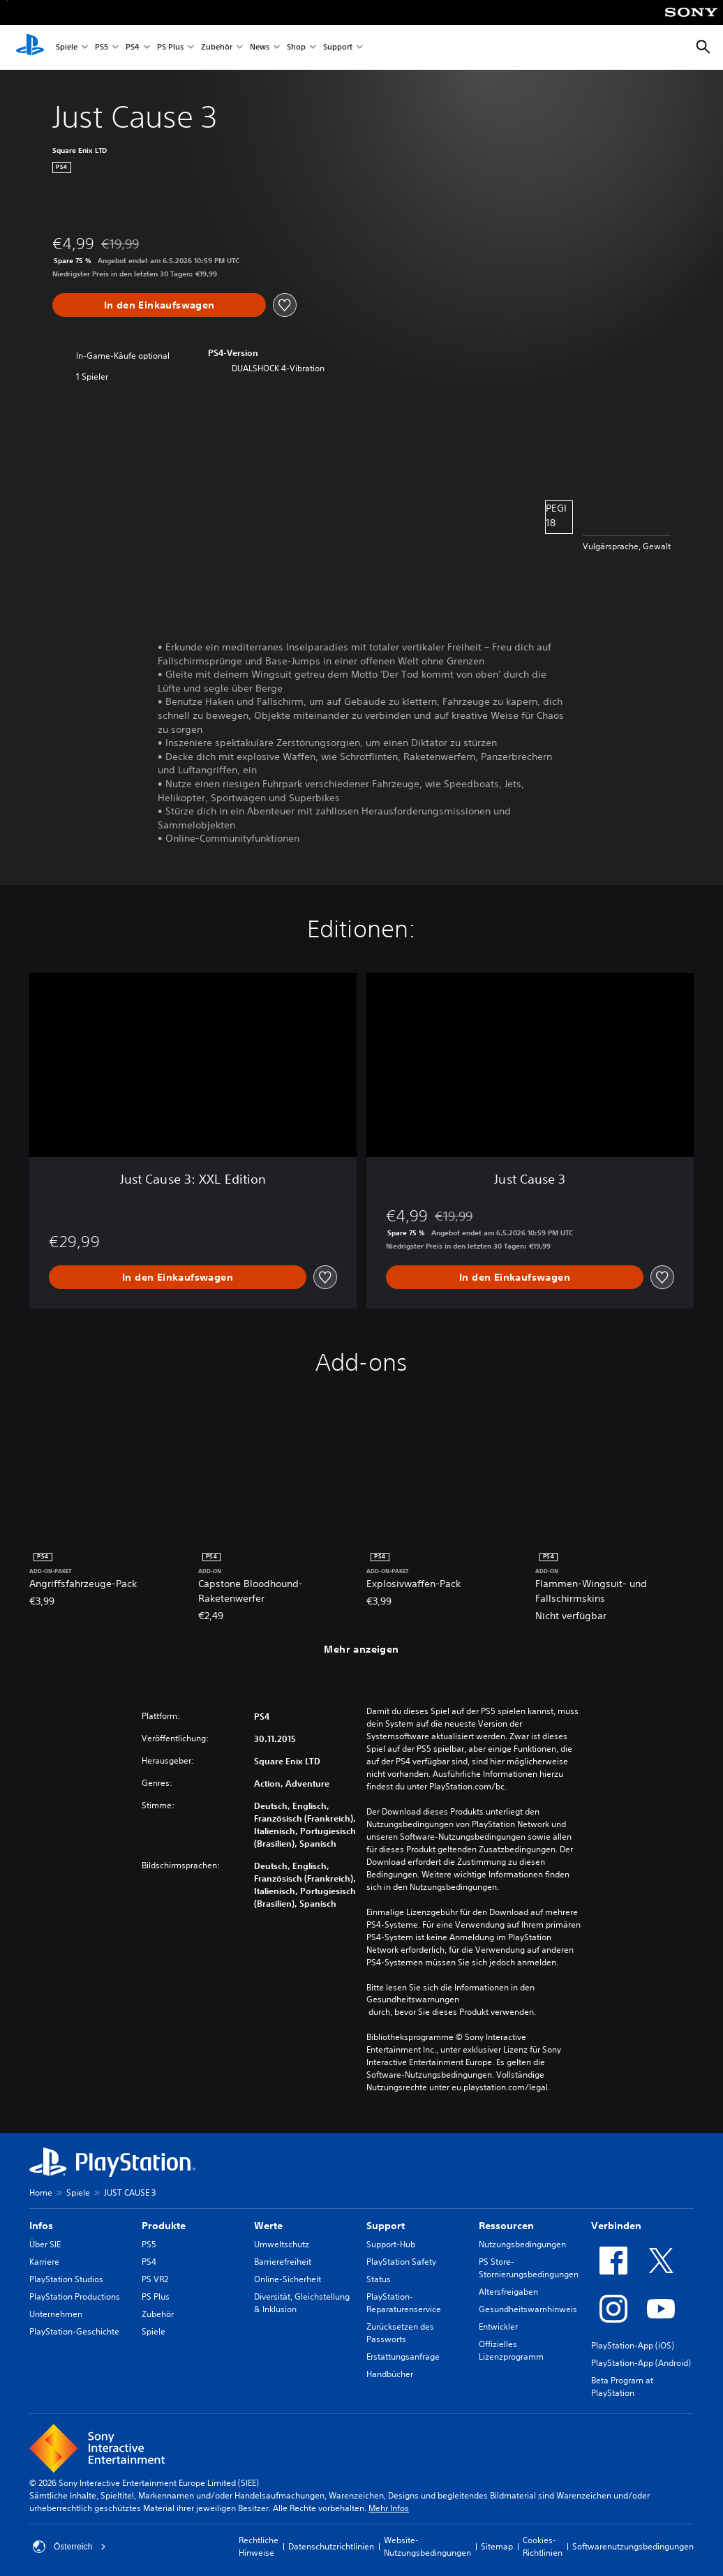 This screenshot has height=2576, width=723. Describe the element at coordinates (258, 2546) in the screenshot. I see `Rechtliche Hinweise` at that location.